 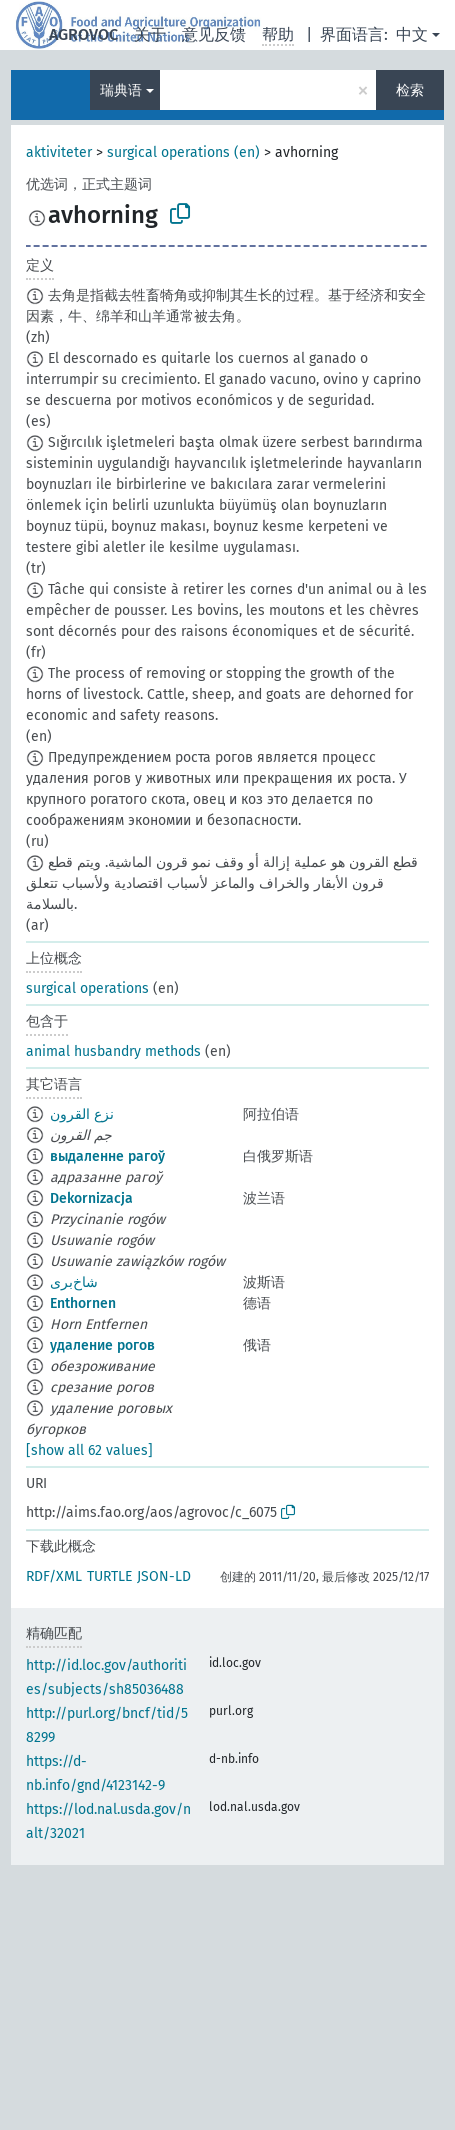 I want to click on TURTLE, so click(x=109, y=1576).